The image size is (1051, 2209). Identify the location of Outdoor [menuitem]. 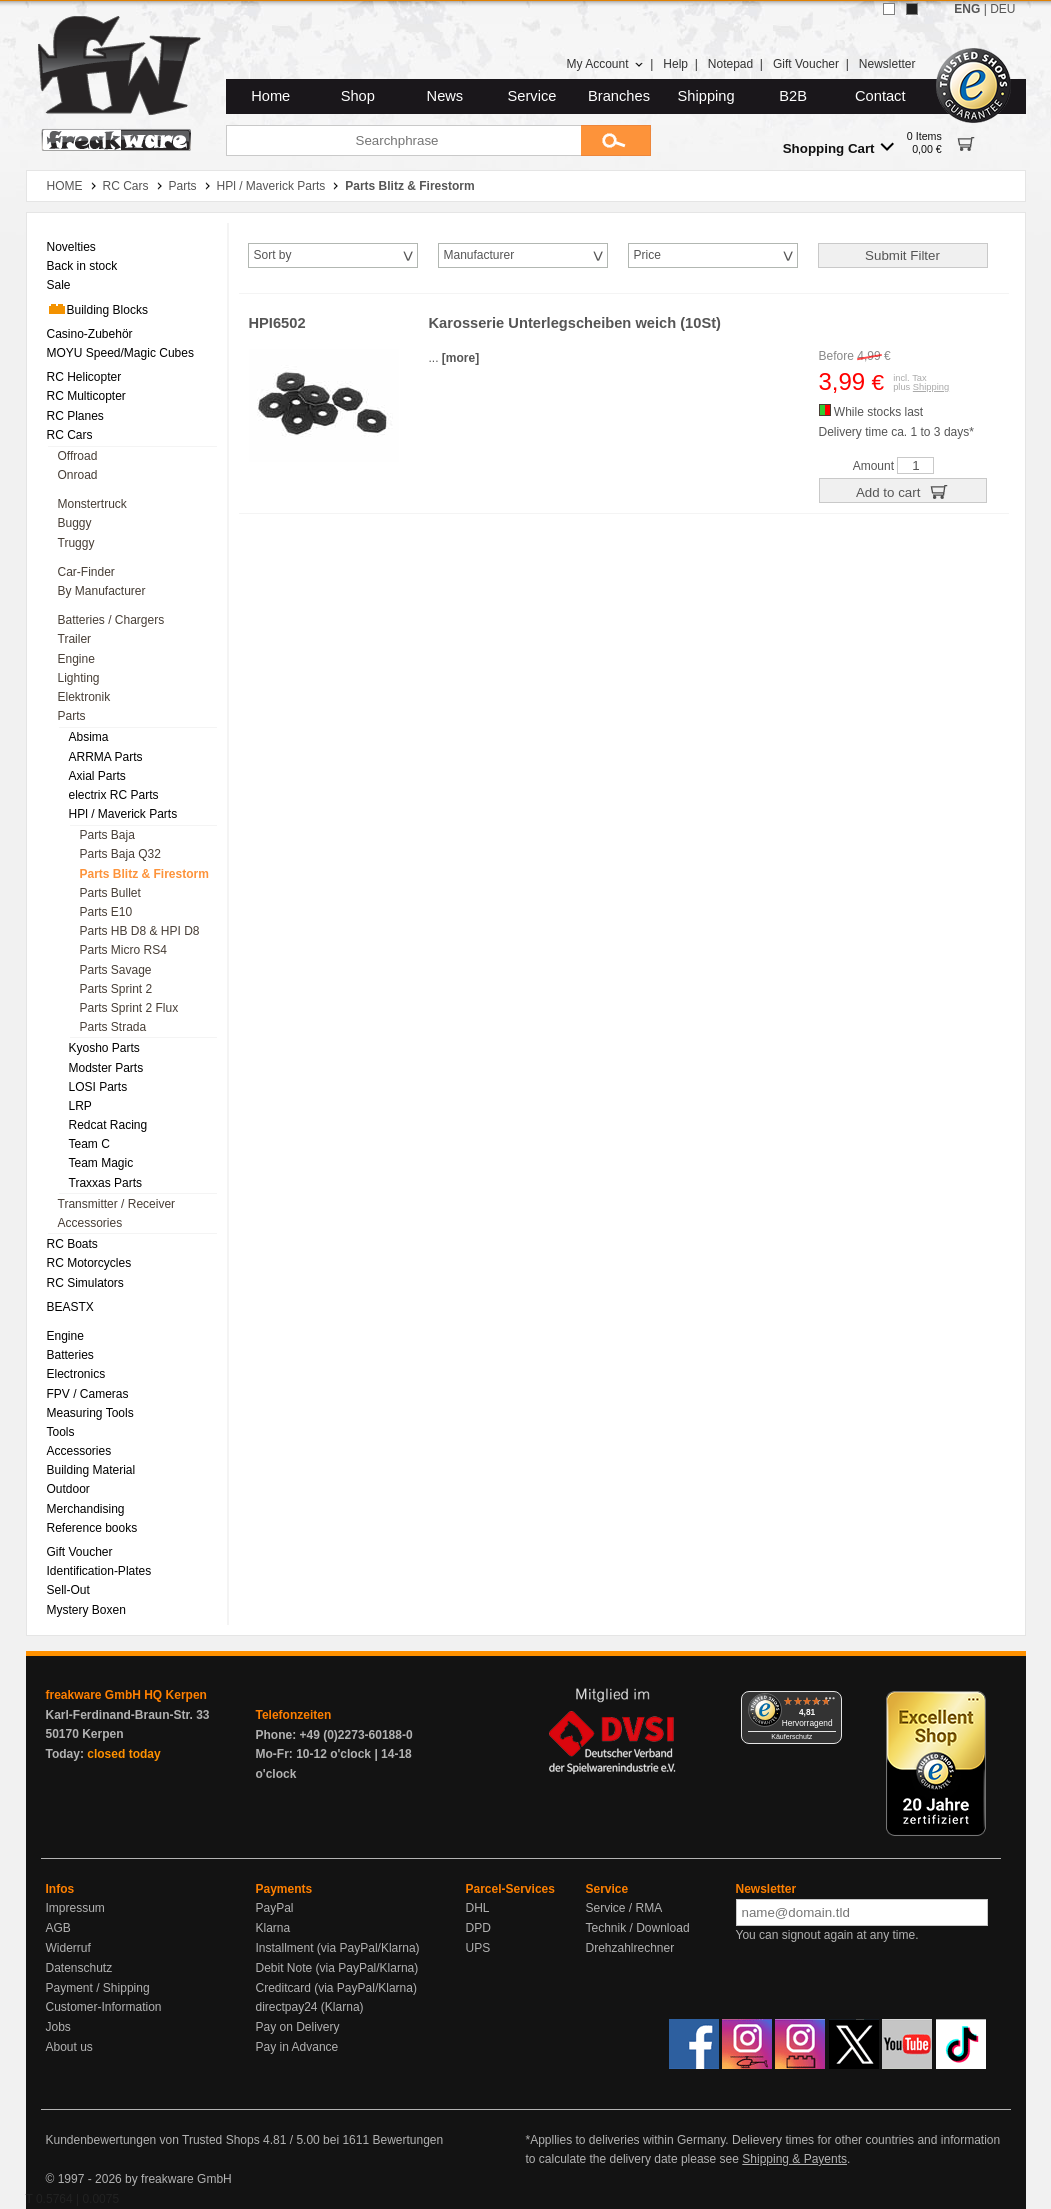
(68, 1489).